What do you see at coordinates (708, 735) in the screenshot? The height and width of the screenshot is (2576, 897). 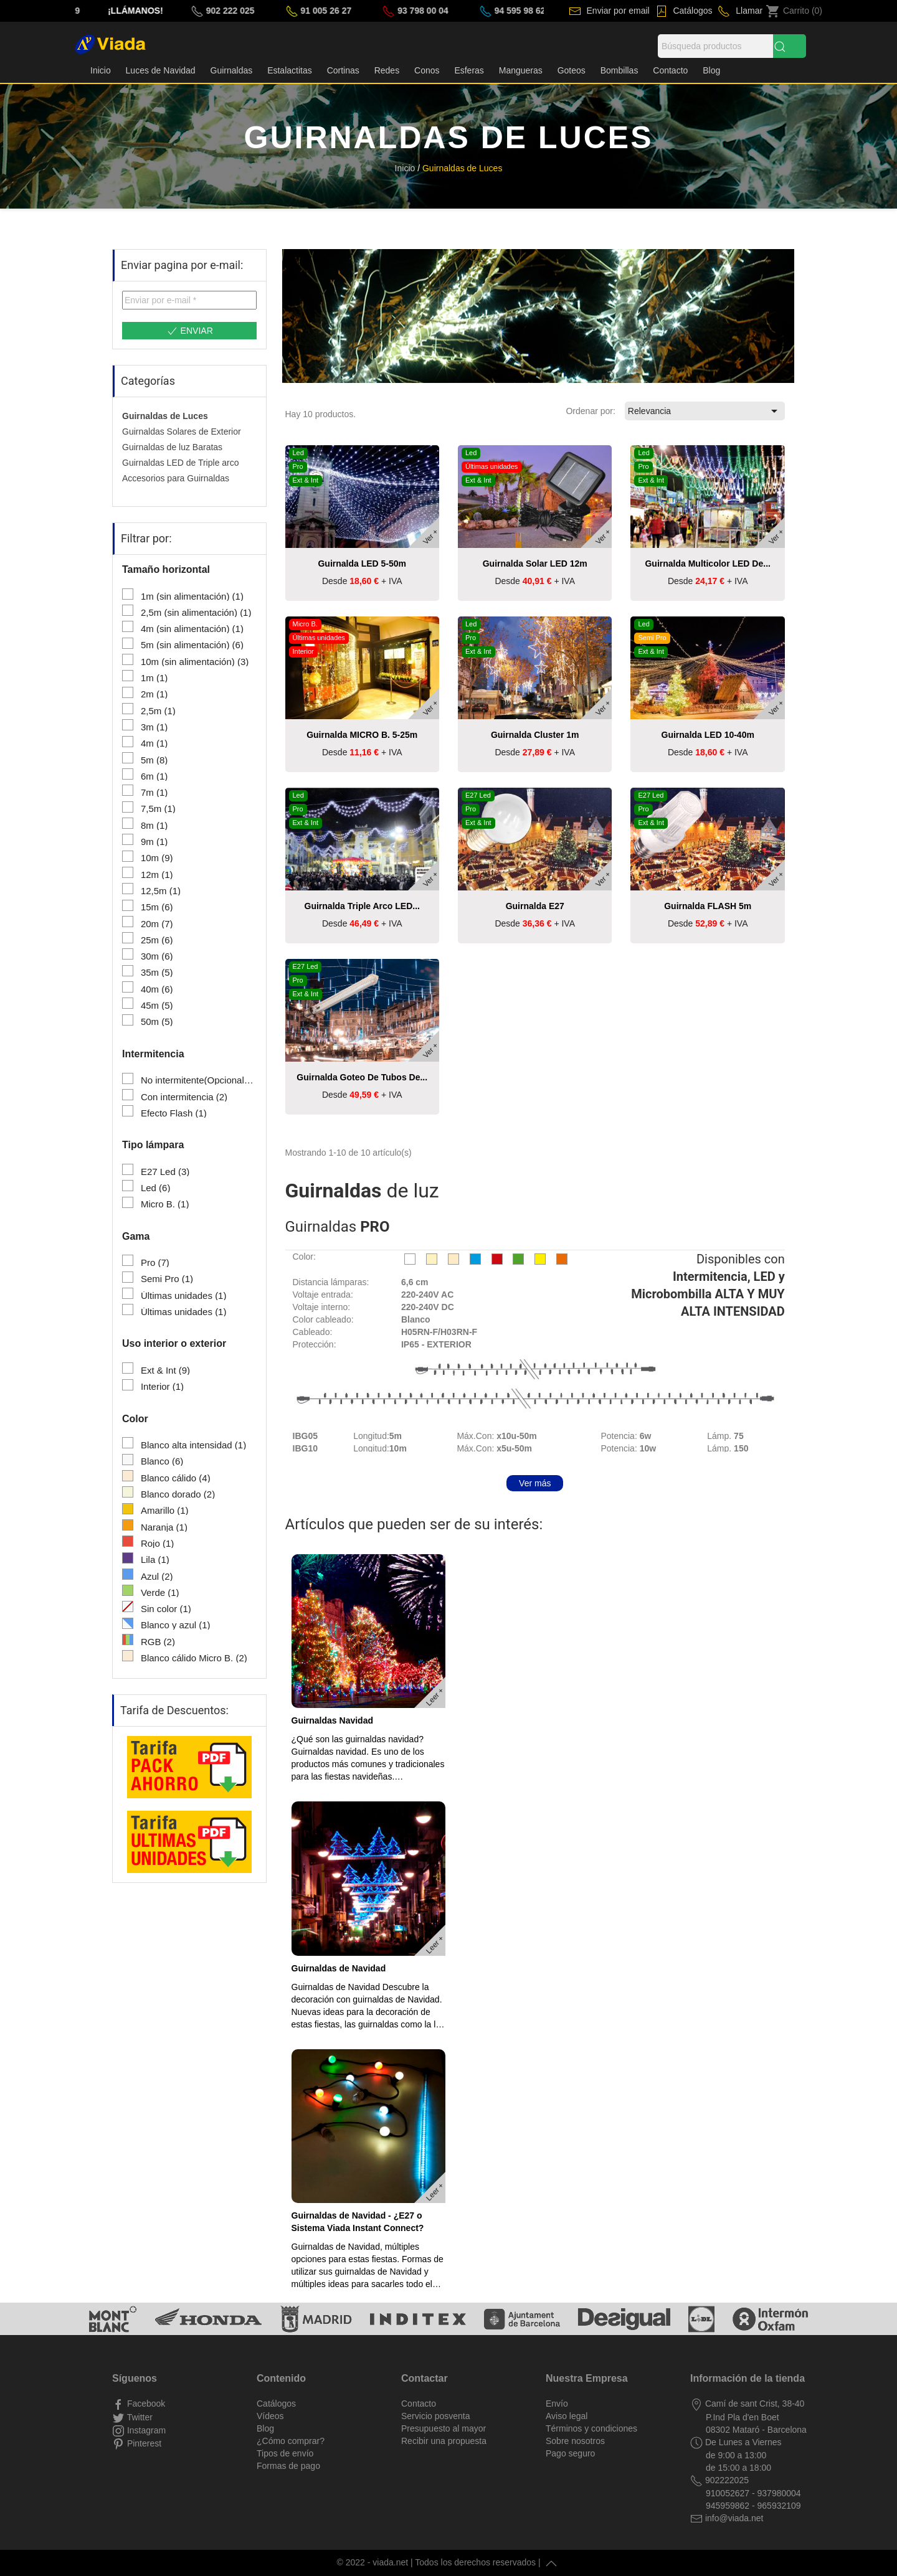 I see `Guirnalda LED 10-40m` at bounding box center [708, 735].